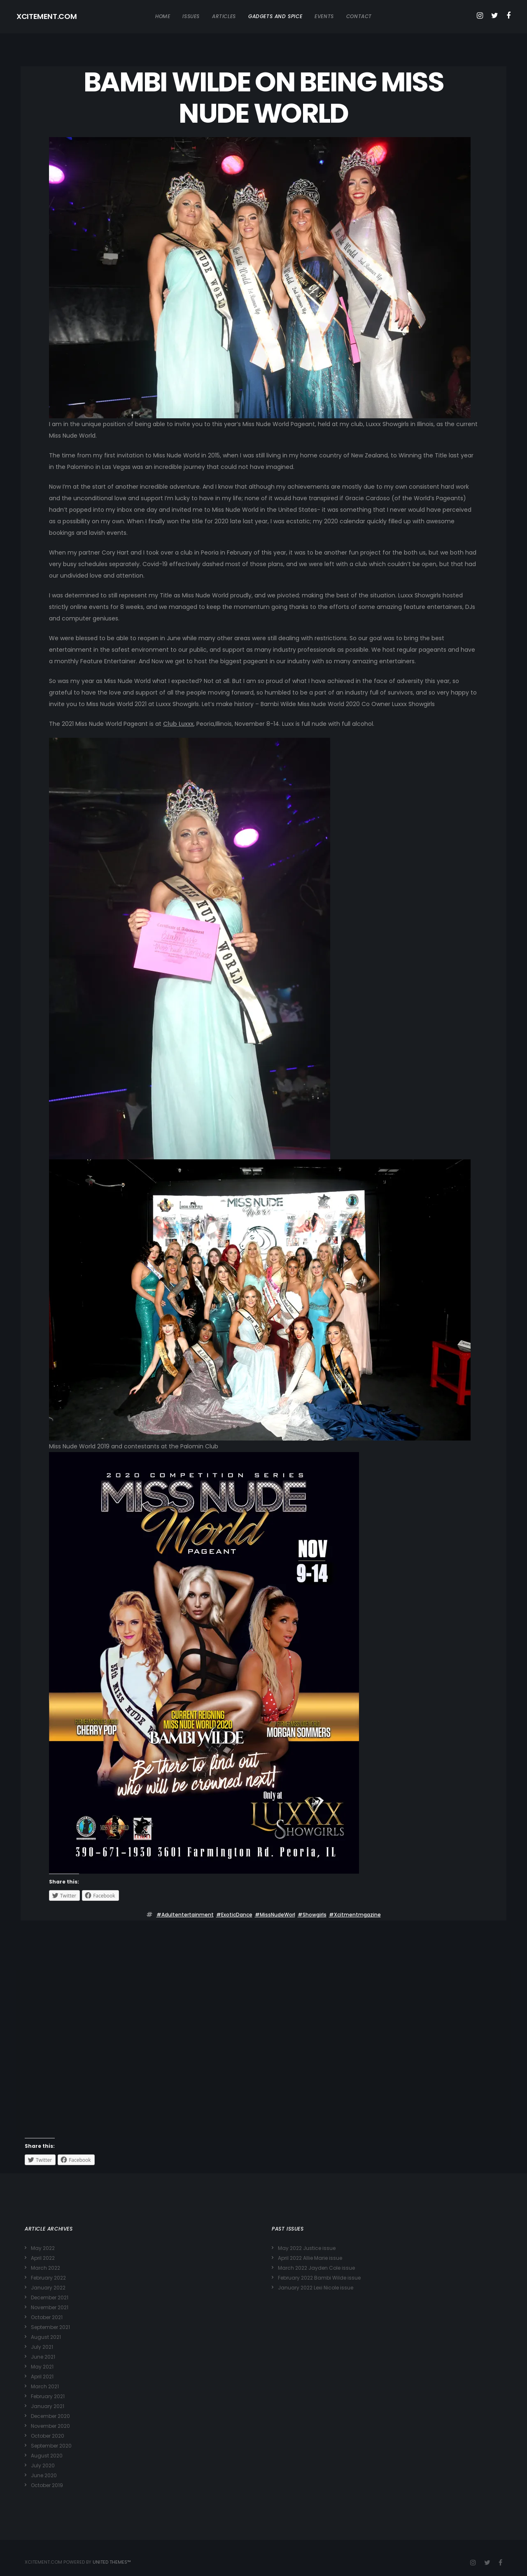 This screenshot has height=2576, width=527. Describe the element at coordinates (178, 724) in the screenshot. I see `Club Luxxx` at that location.